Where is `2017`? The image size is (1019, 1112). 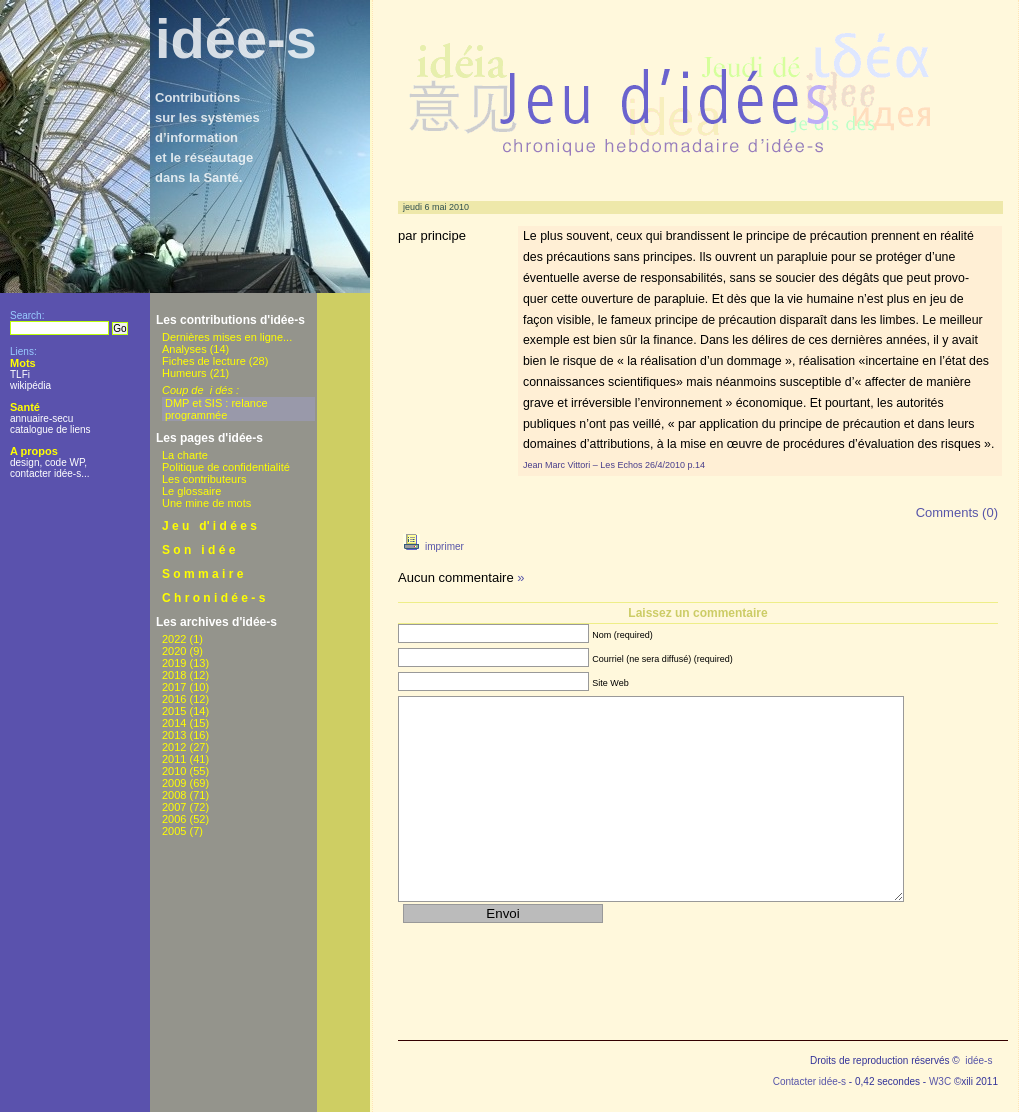
2017 is located at coordinates (174, 687).